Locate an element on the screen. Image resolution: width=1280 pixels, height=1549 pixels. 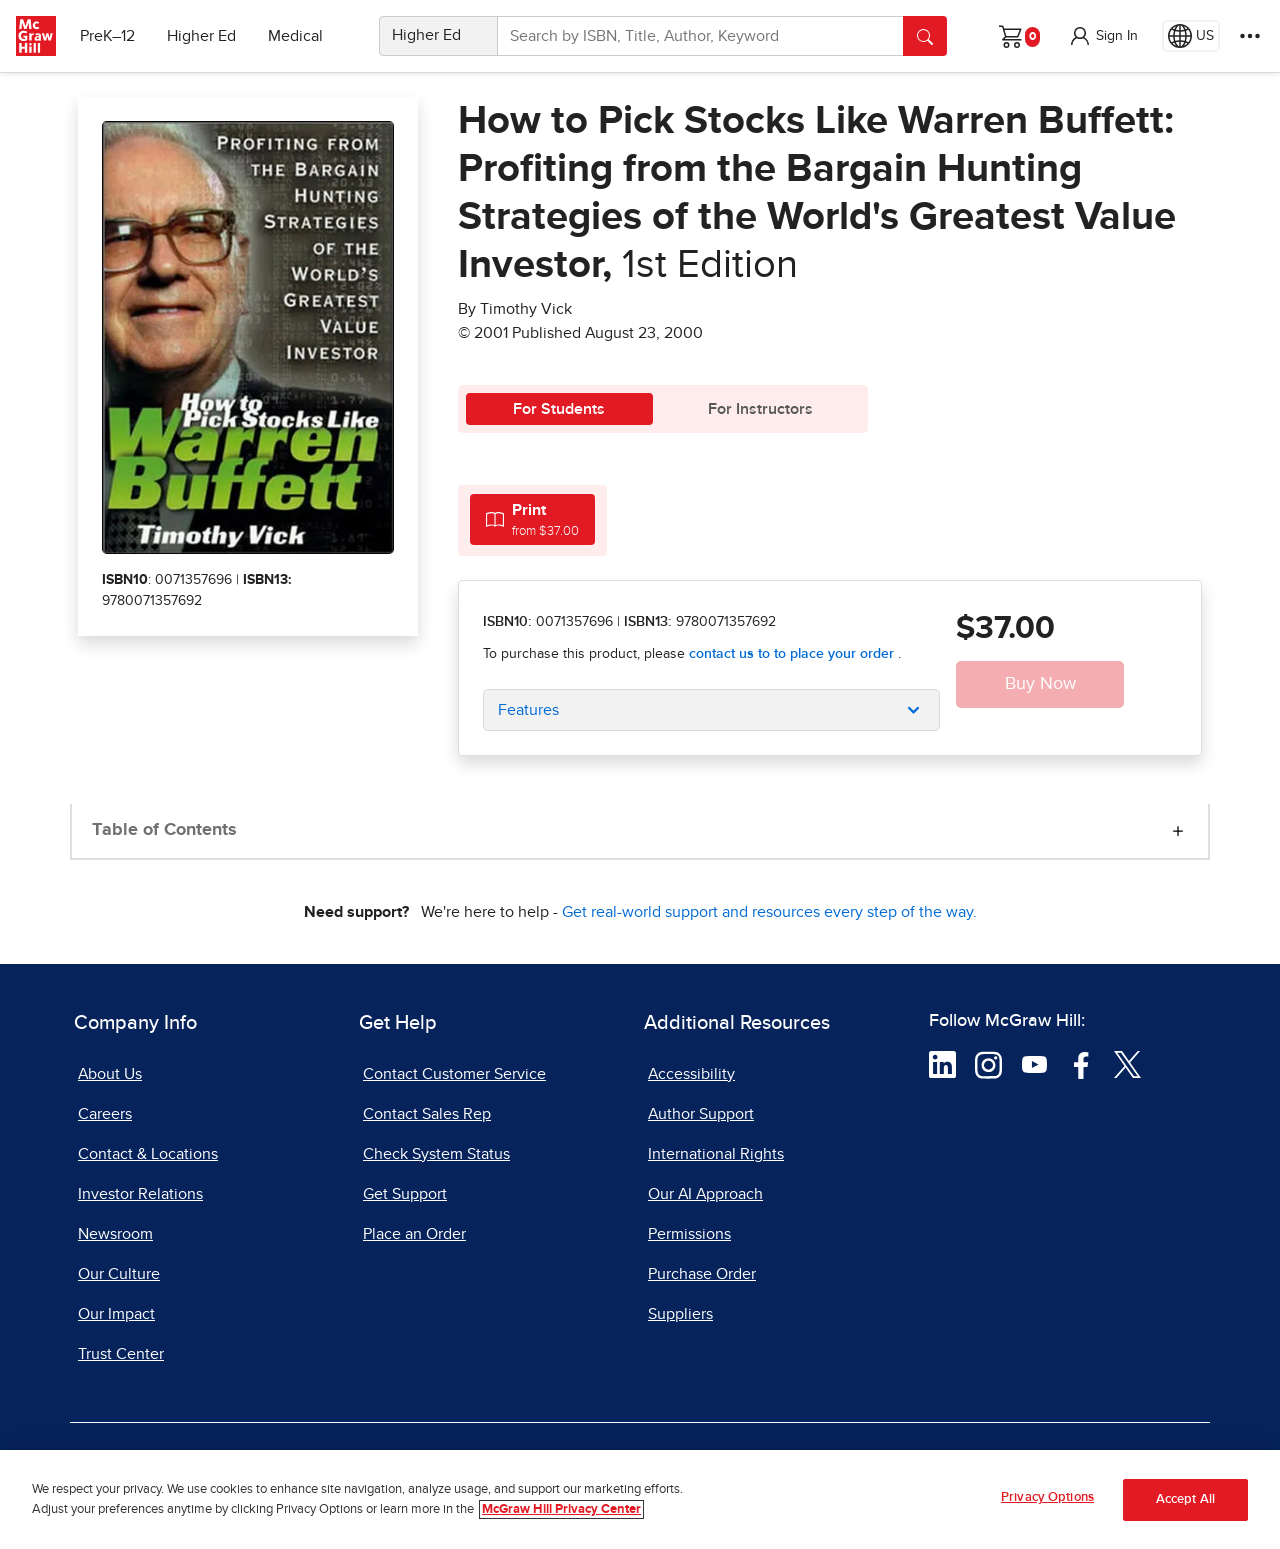
McGraw Hill Privacy Center [More information about your privacy, opens in a new tab] is located at coordinates (561, 1512).